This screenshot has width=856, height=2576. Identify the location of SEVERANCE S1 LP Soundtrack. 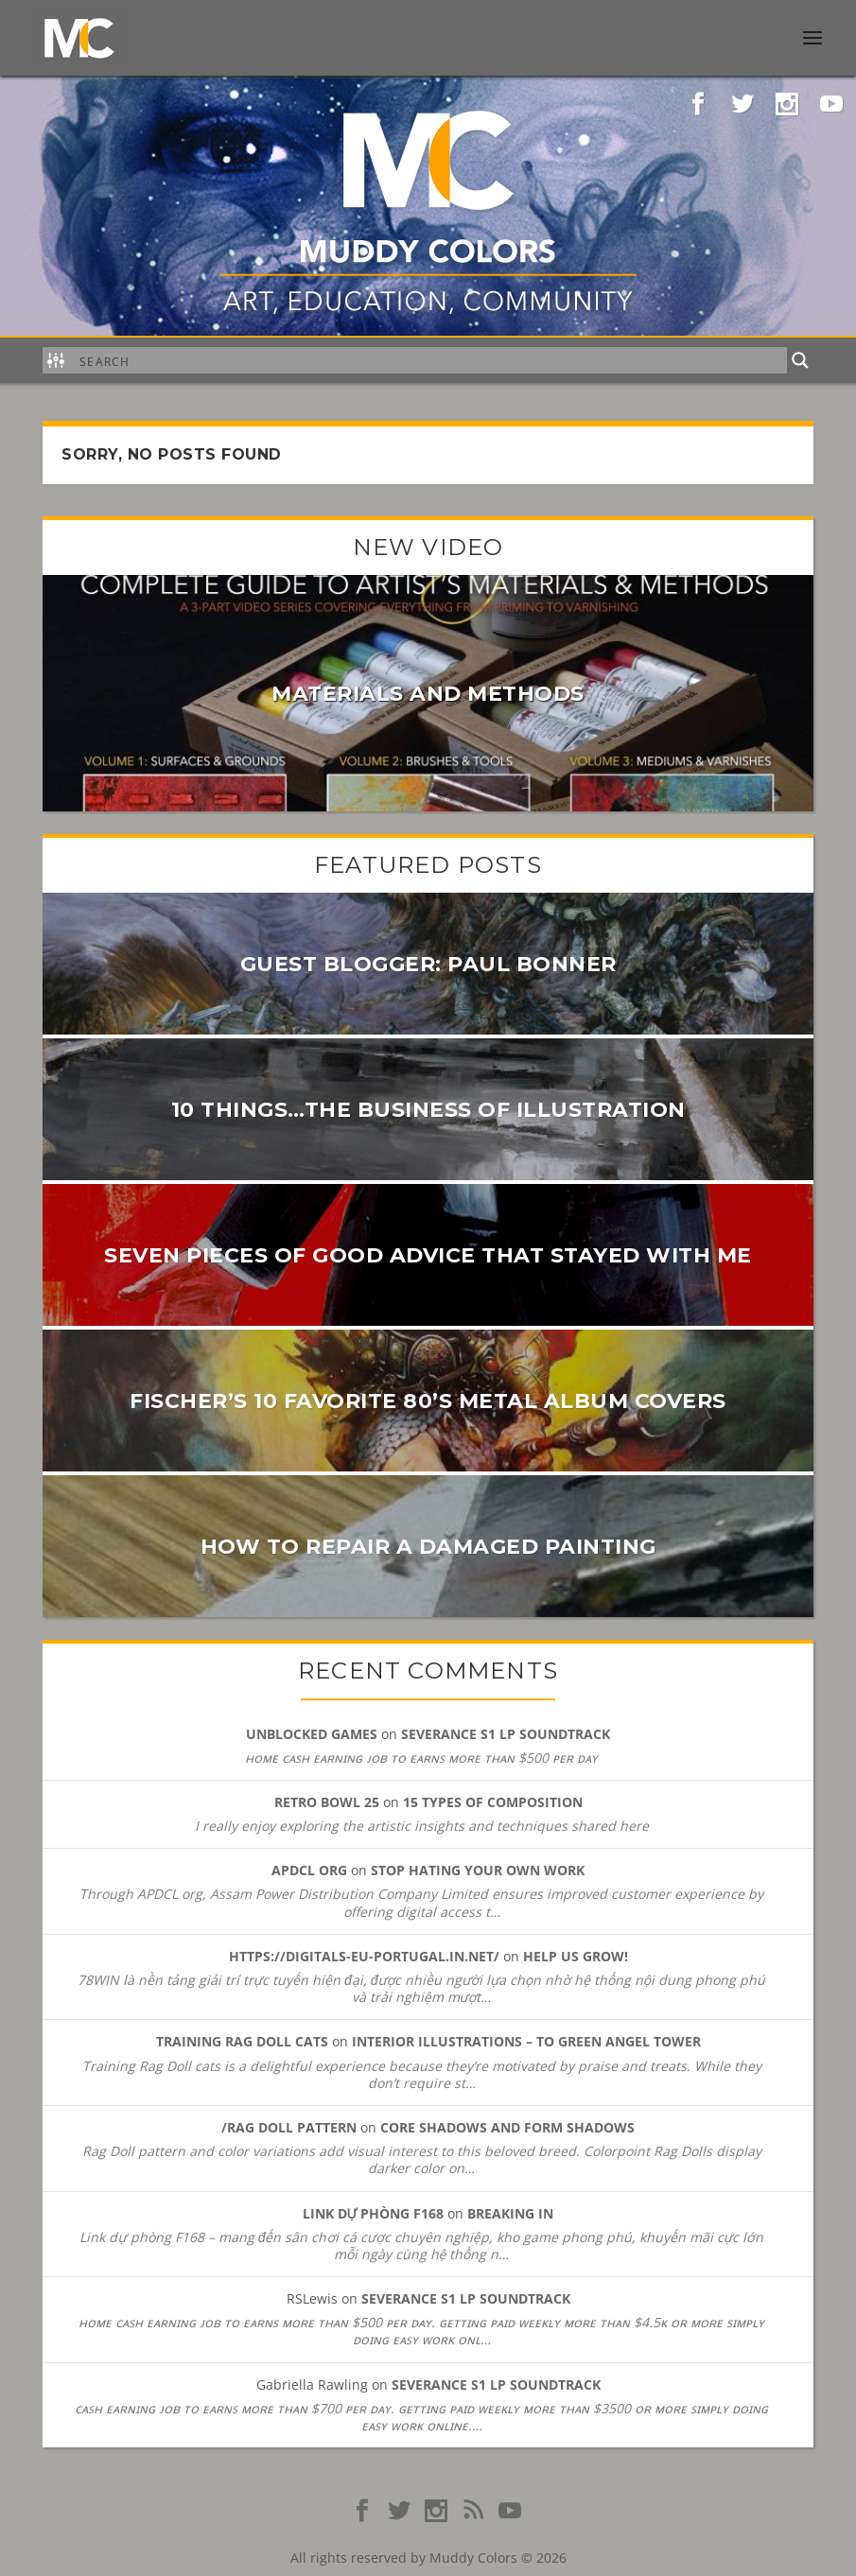
(505, 1734).